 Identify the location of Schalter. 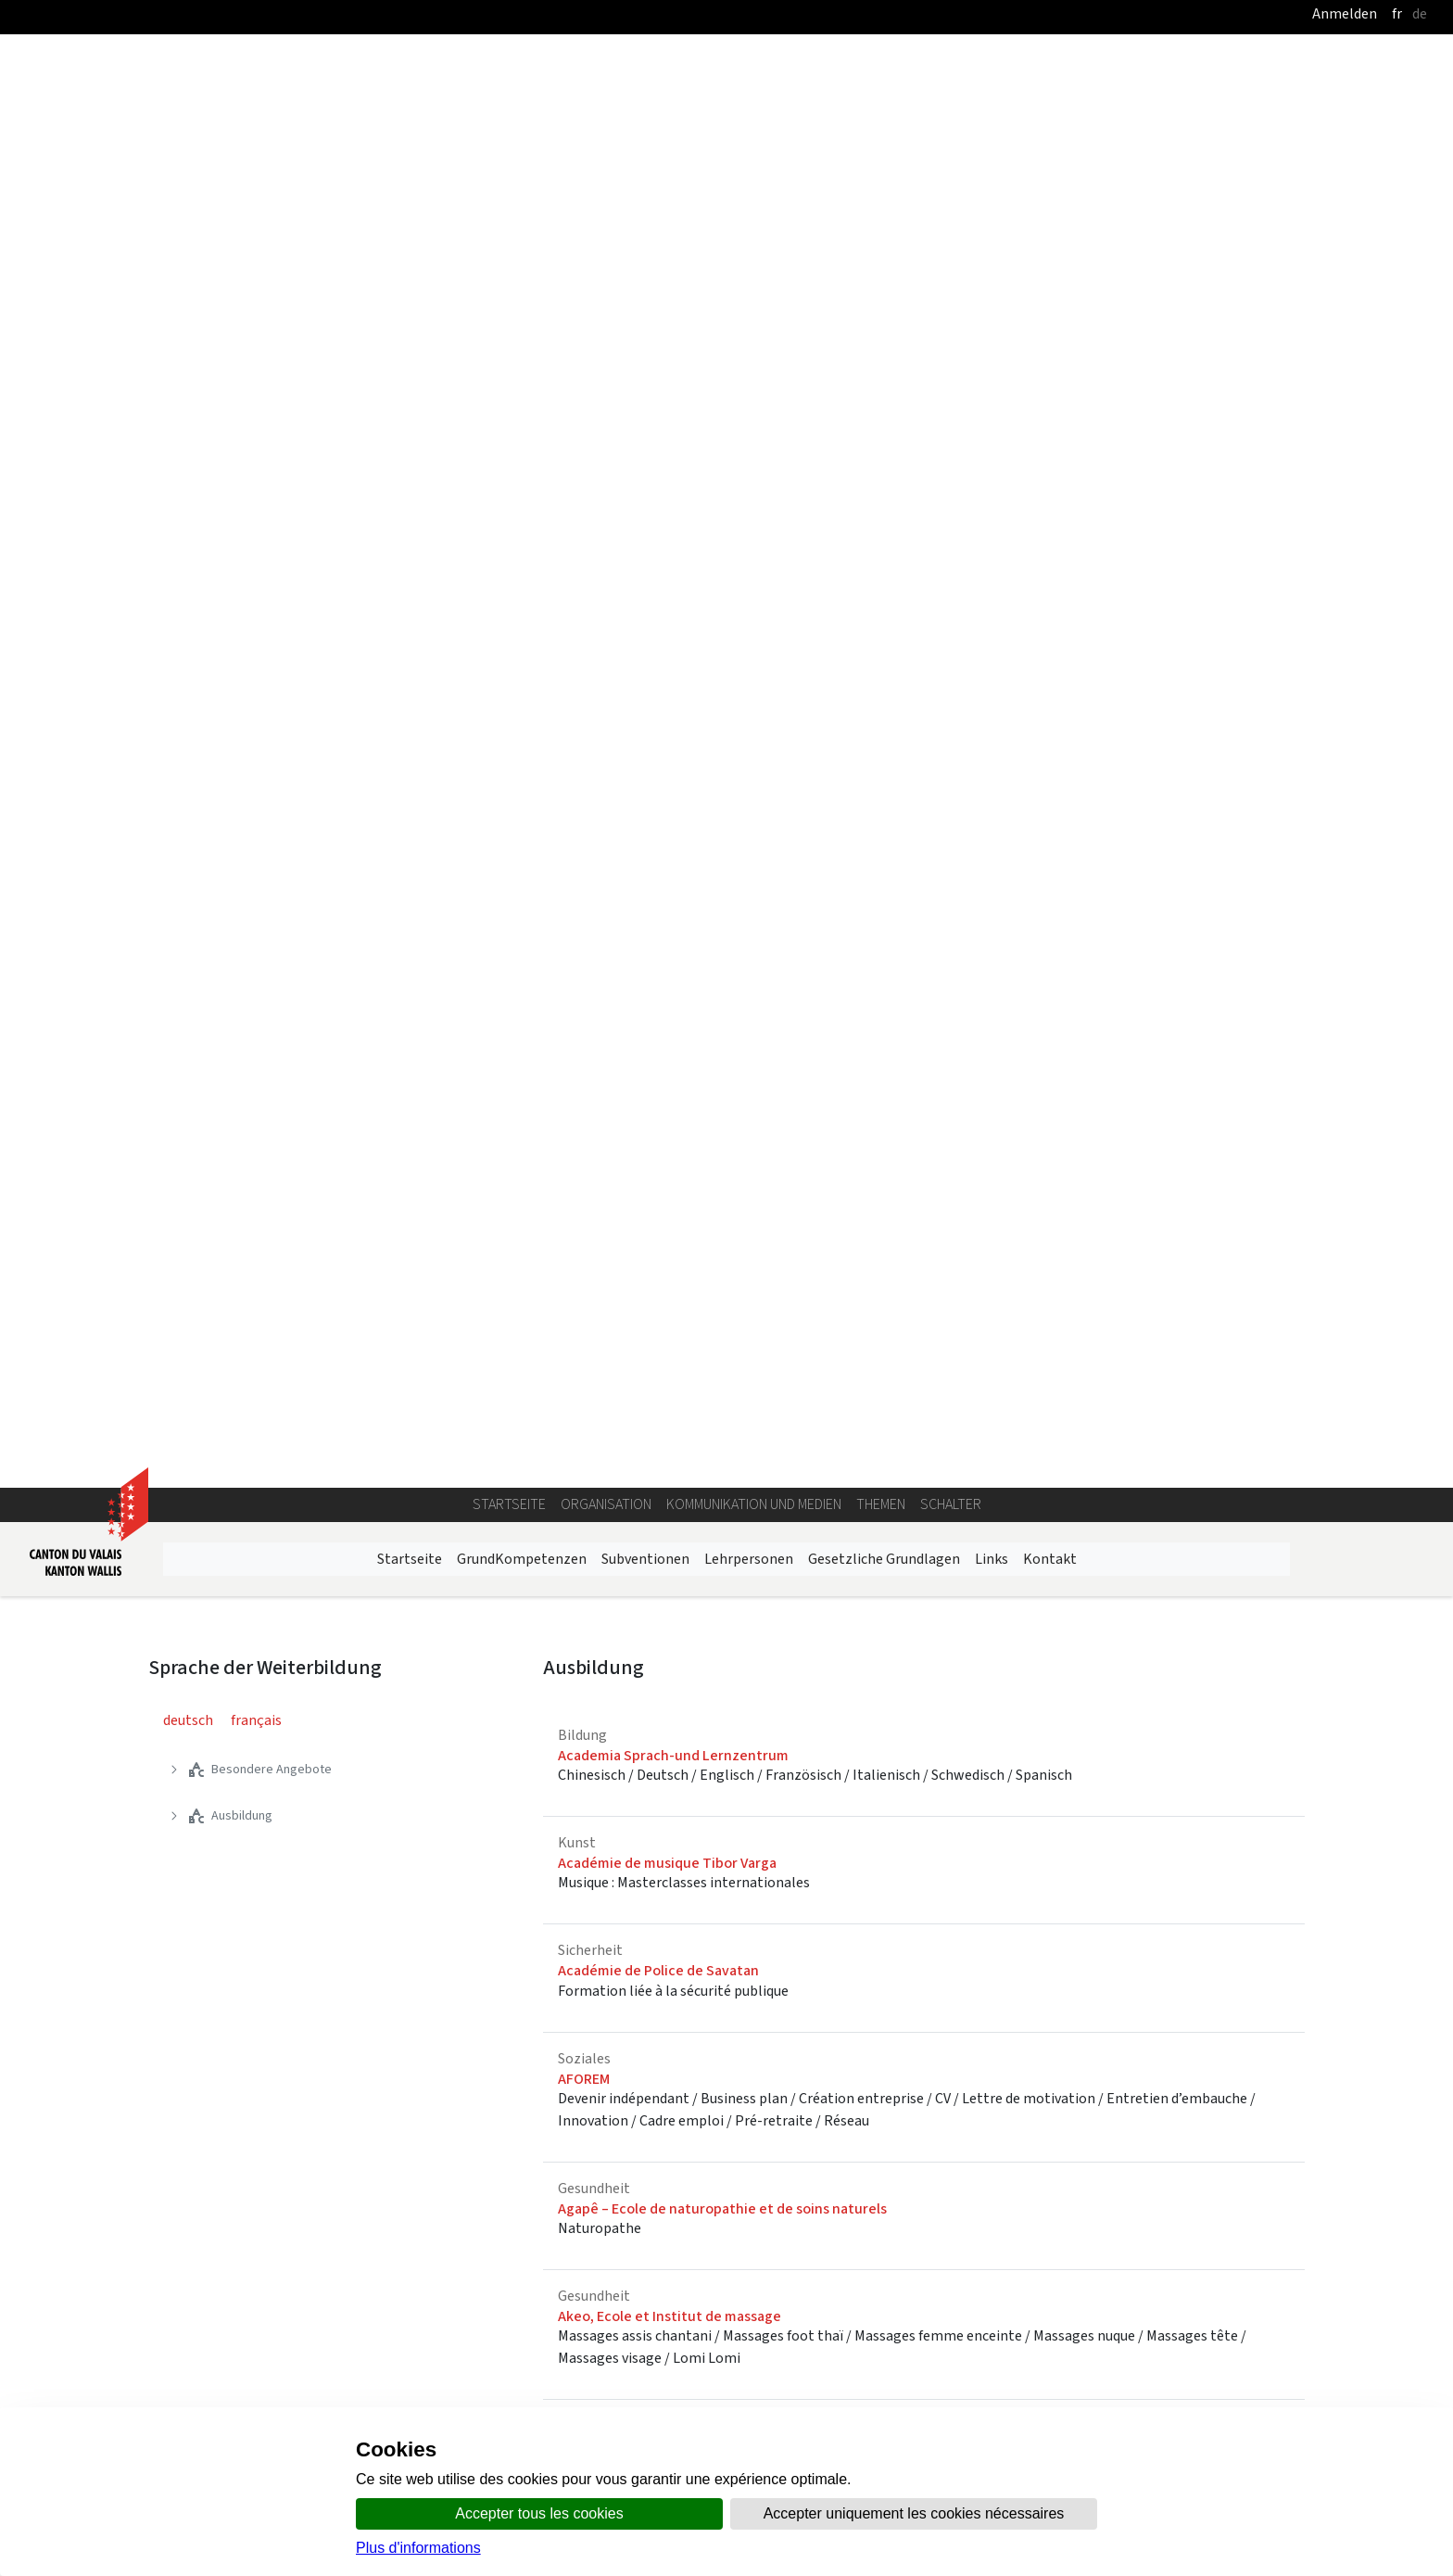
(950, 272).